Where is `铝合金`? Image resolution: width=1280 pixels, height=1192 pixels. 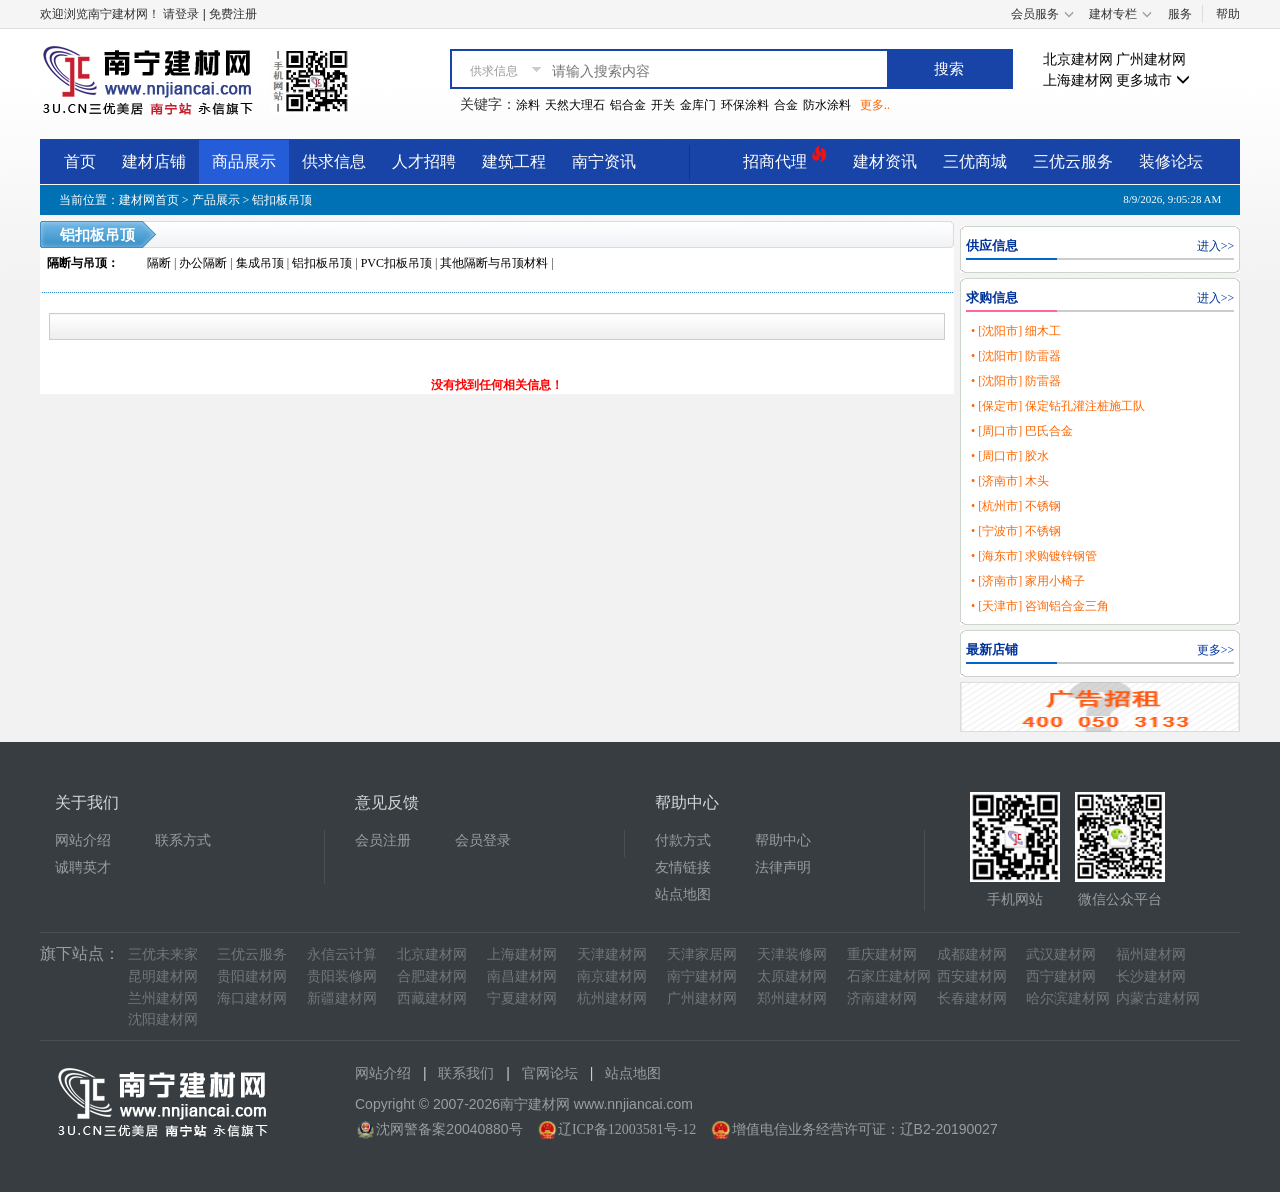 铝合金 is located at coordinates (628, 105).